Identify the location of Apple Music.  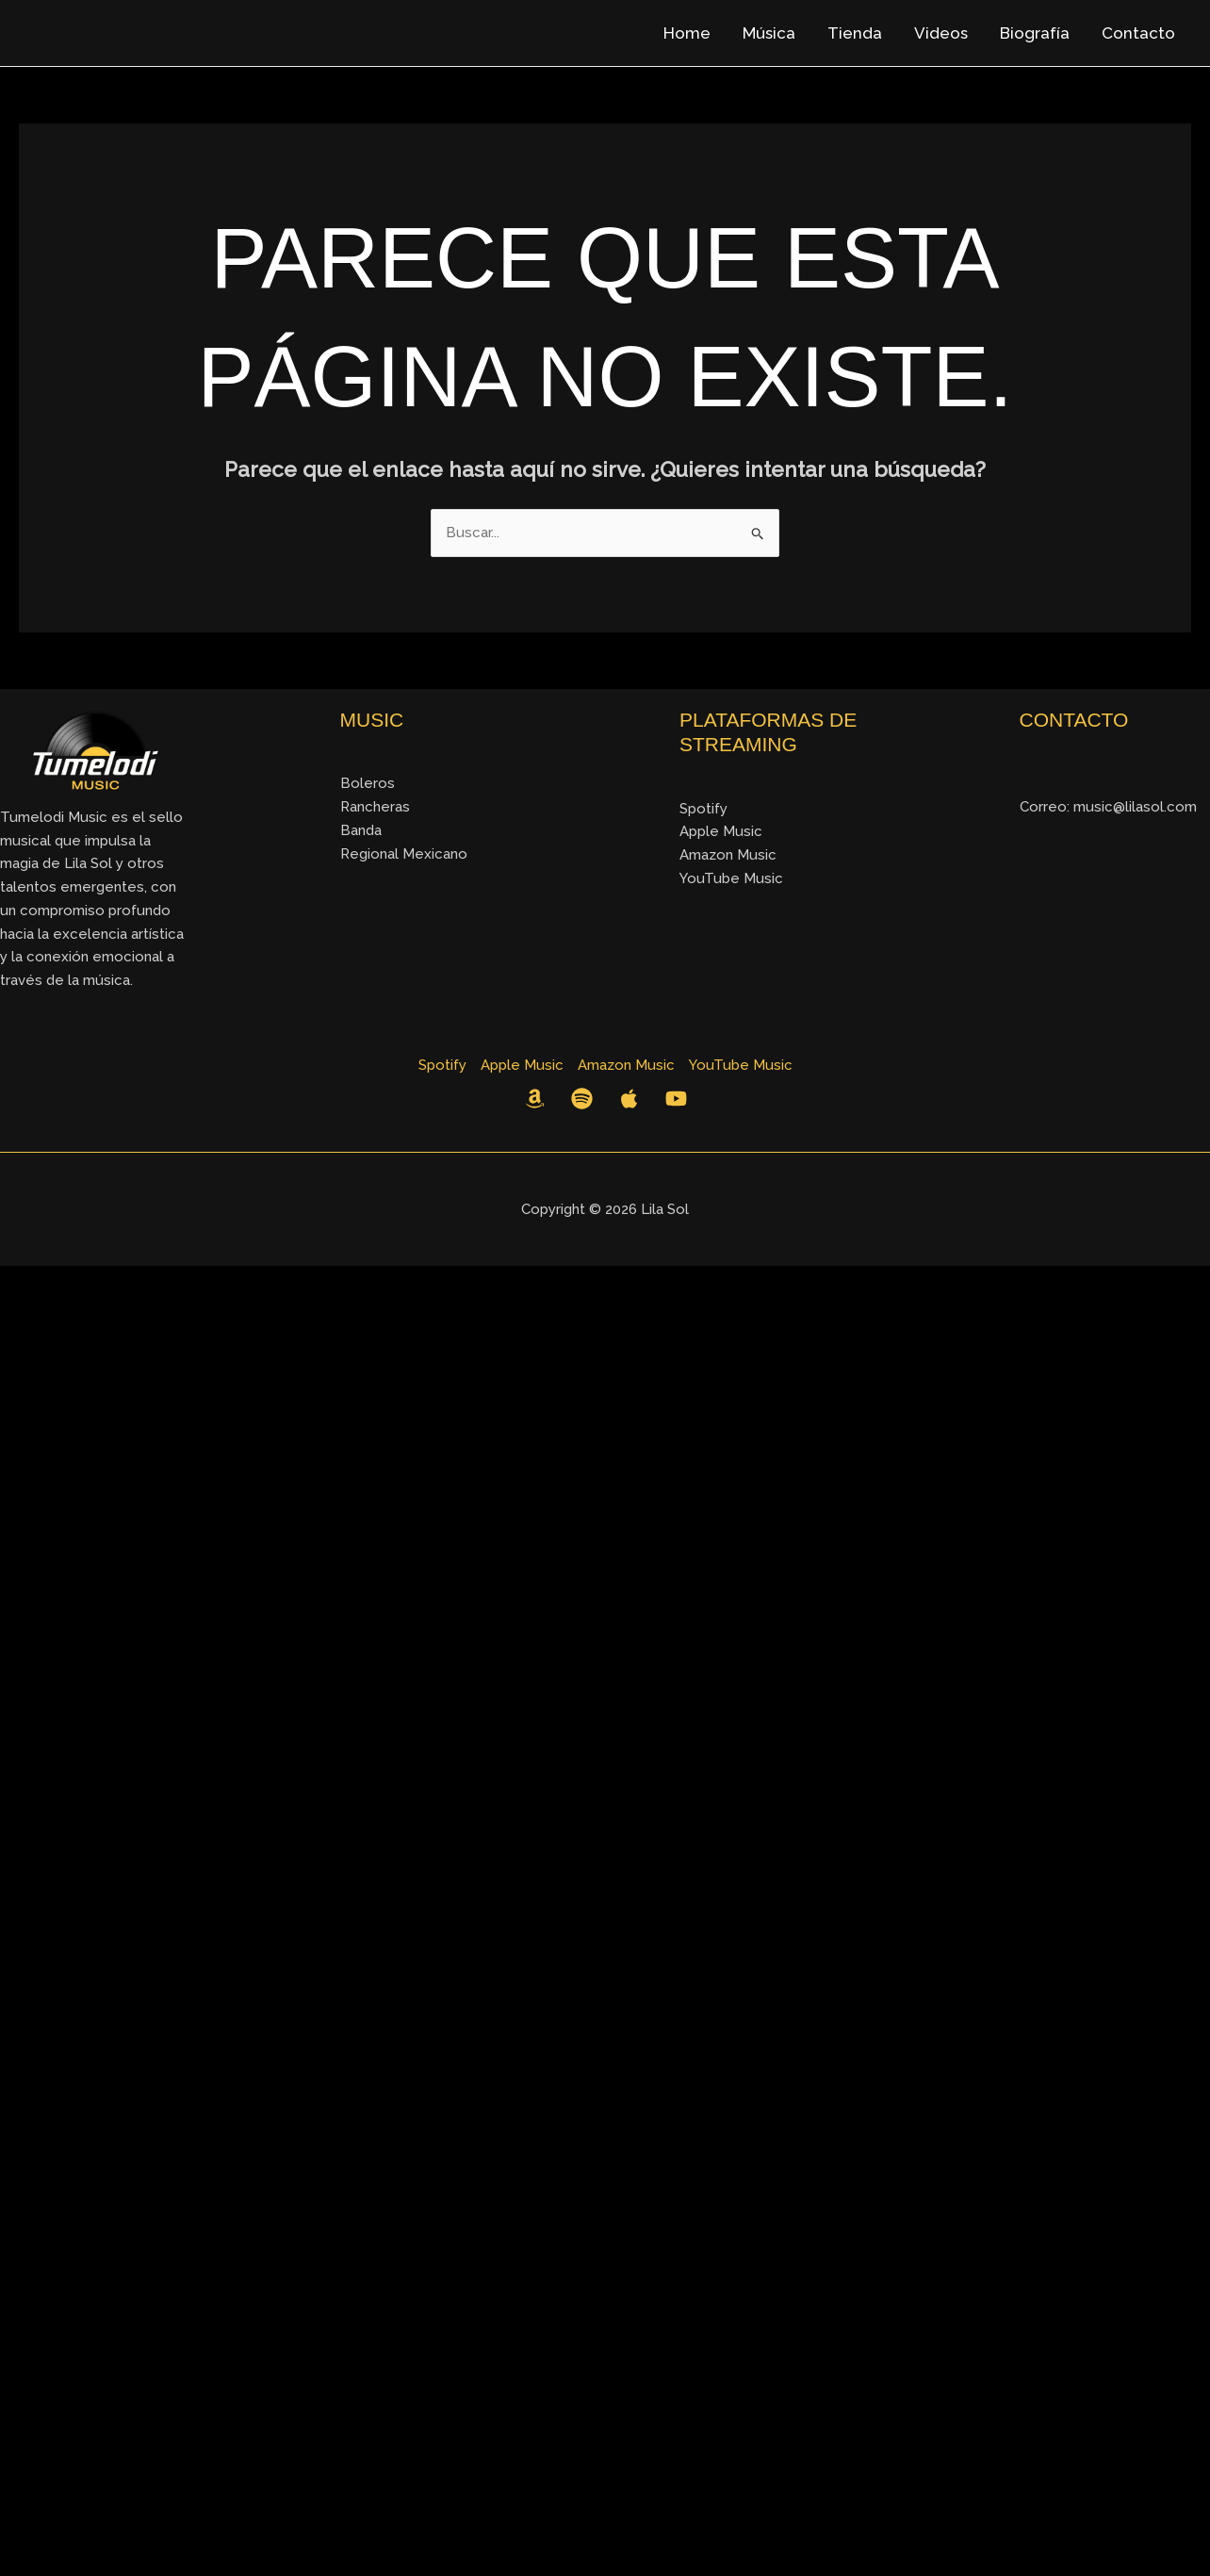
(720, 831).